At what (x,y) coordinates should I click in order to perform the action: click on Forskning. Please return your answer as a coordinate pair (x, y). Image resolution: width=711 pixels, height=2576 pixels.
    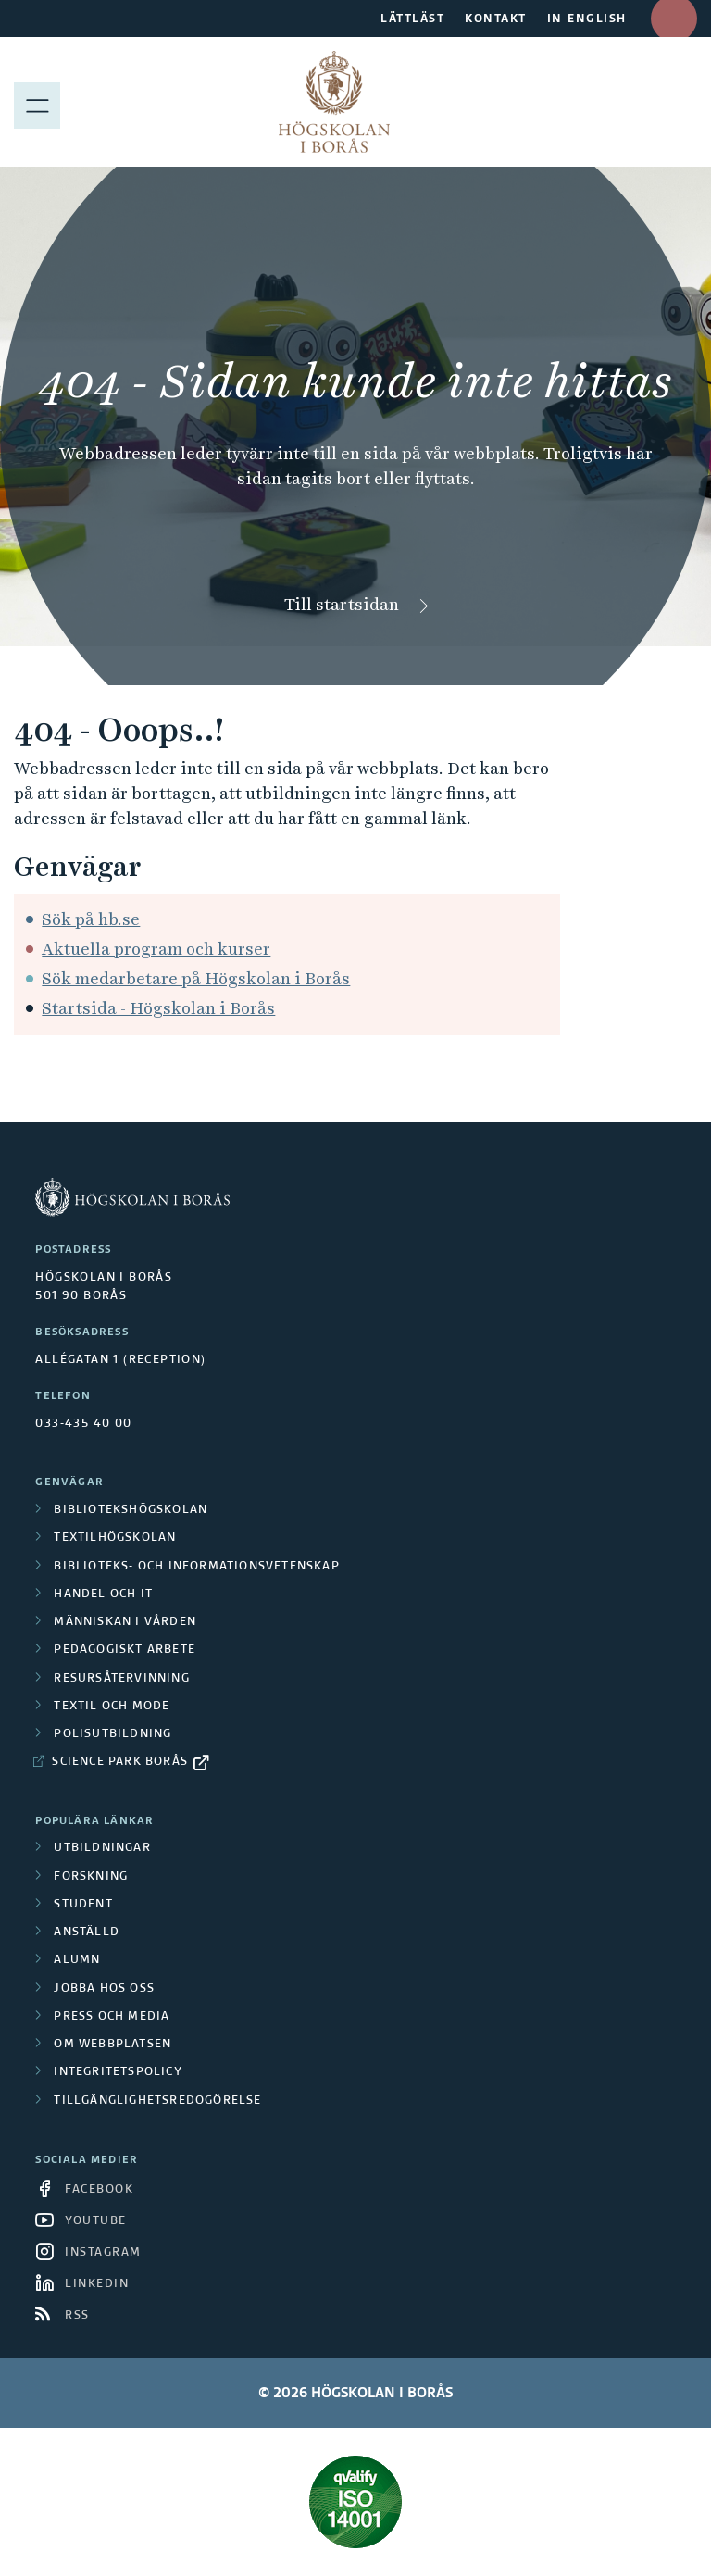
    Looking at the image, I should click on (91, 1876).